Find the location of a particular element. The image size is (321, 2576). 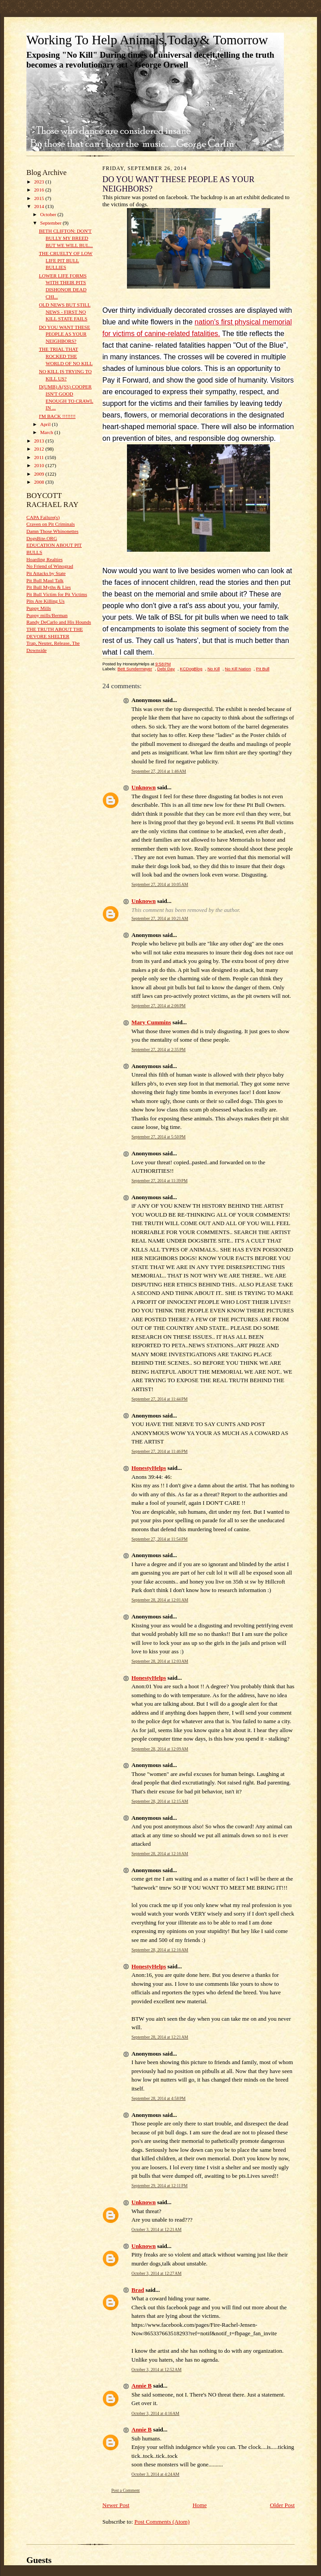

Hoarding Realties is located at coordinates (44, 559).